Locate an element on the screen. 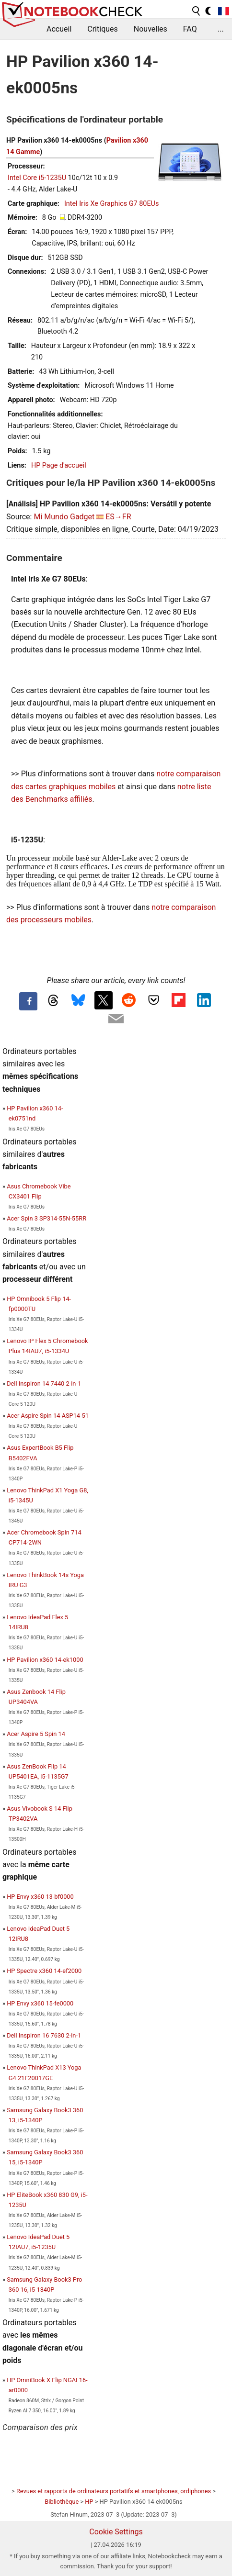 This screenshot has height=2576, width=232. Acer Aspire Spin 14 ASP14-51 is located at coordinates (48, 1415).